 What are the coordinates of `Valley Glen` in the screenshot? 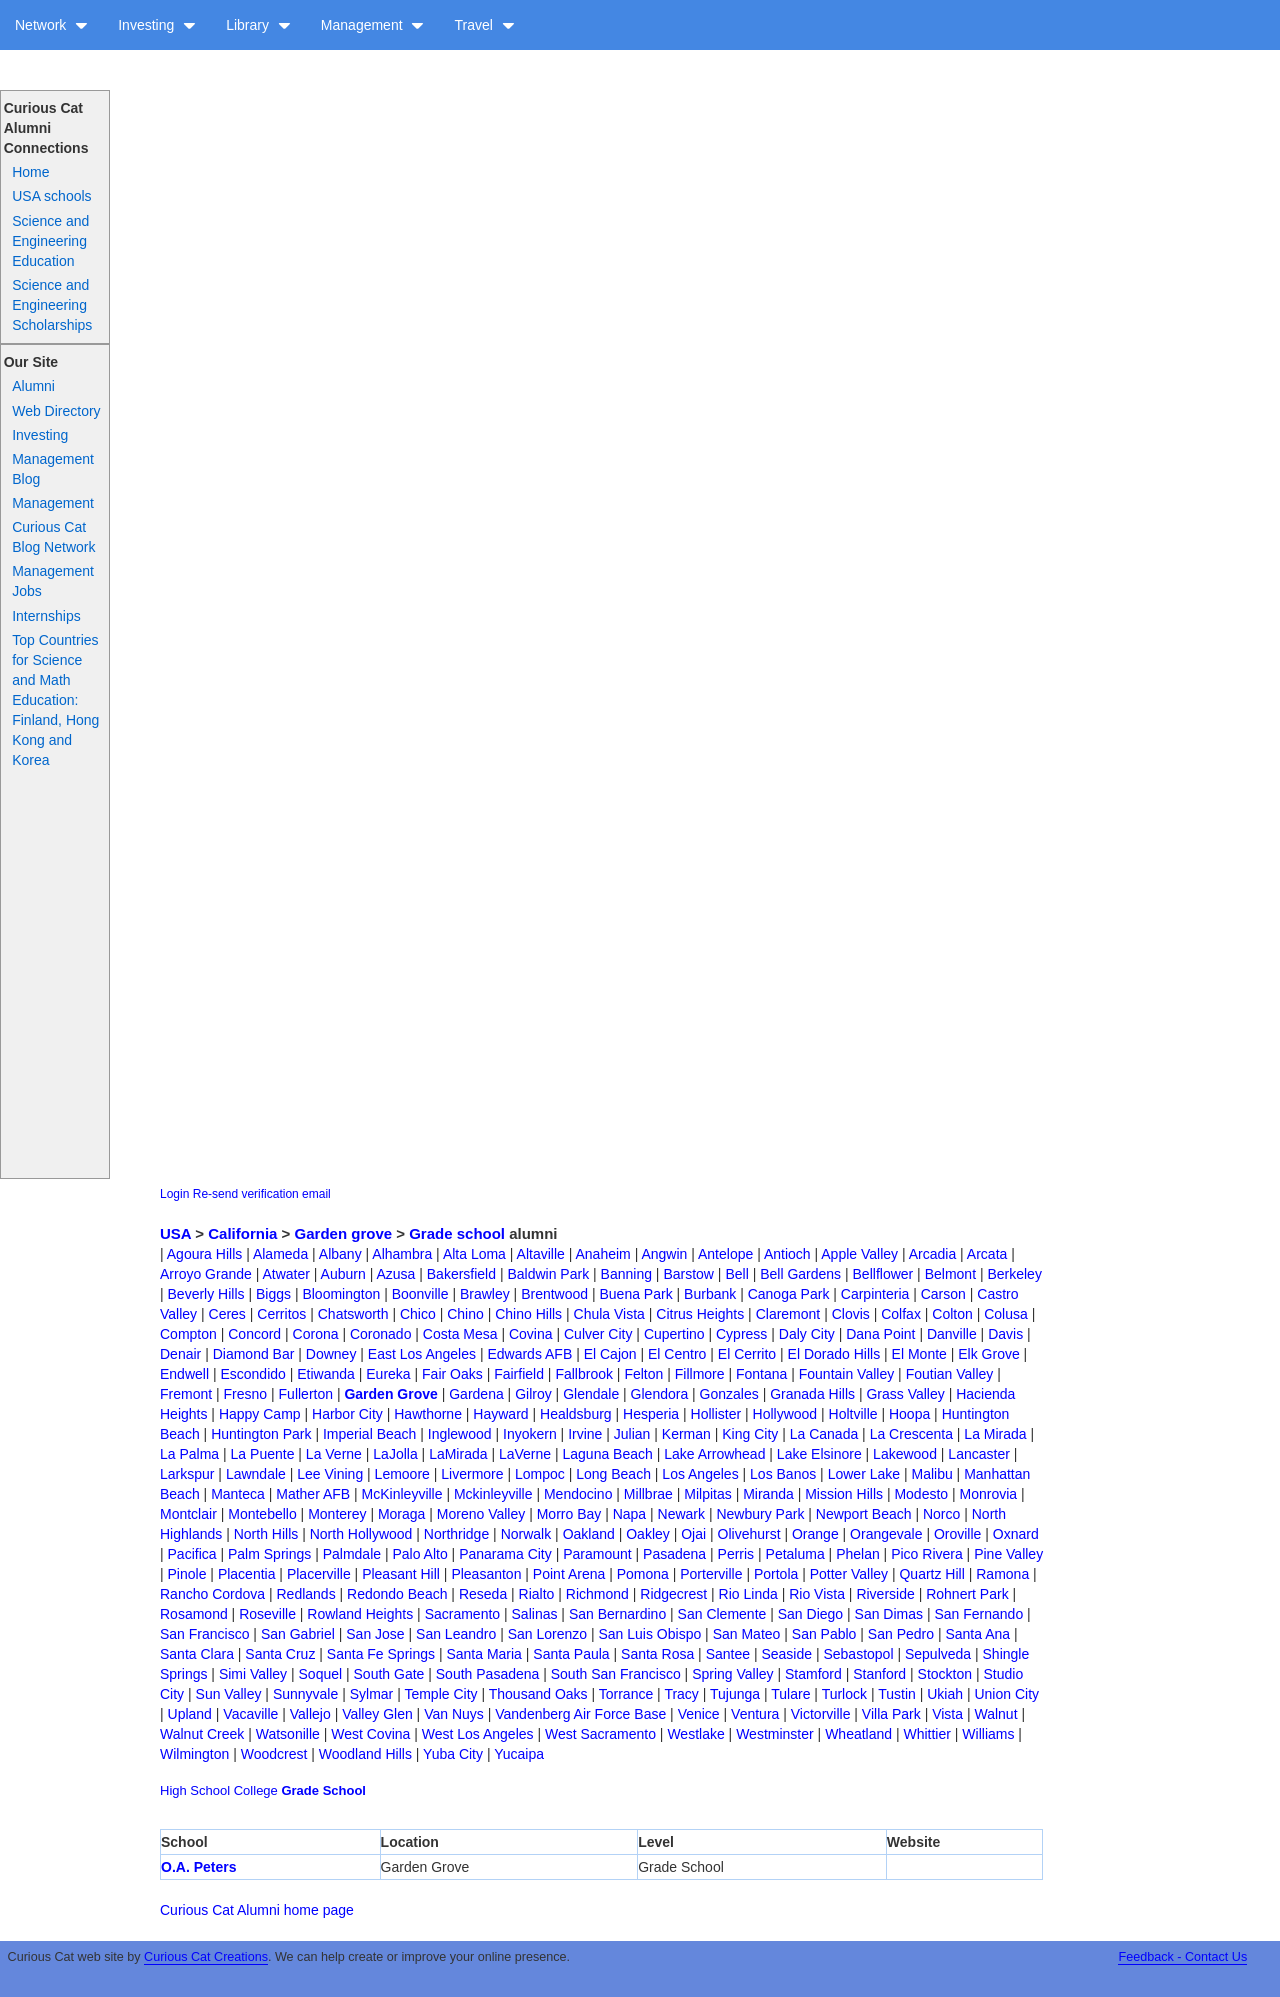 It's located at (377, 1714).